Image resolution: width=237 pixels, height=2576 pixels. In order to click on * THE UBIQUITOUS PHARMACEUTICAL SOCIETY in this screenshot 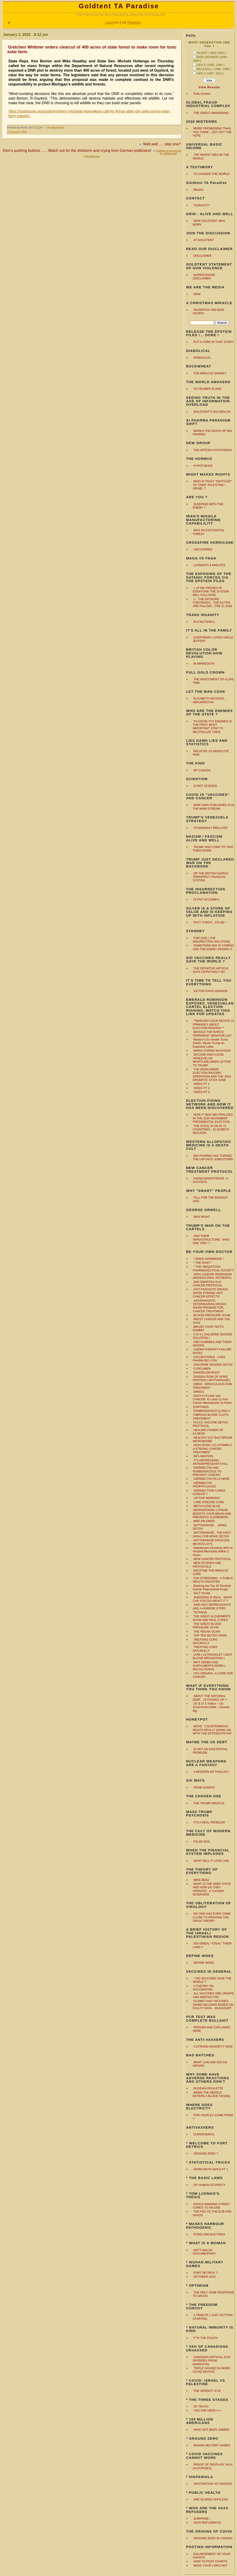, I will do `click(213, 1268)`.